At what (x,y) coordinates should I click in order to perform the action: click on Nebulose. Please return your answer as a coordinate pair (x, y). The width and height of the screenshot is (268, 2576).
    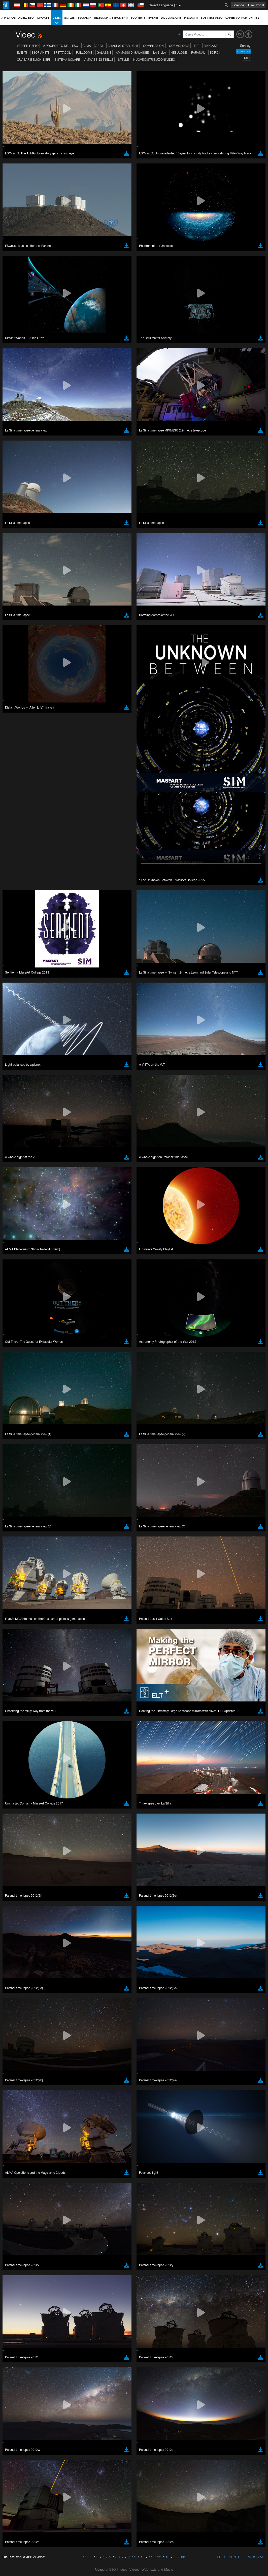
    Looking at the image, I should click on (179, 52).